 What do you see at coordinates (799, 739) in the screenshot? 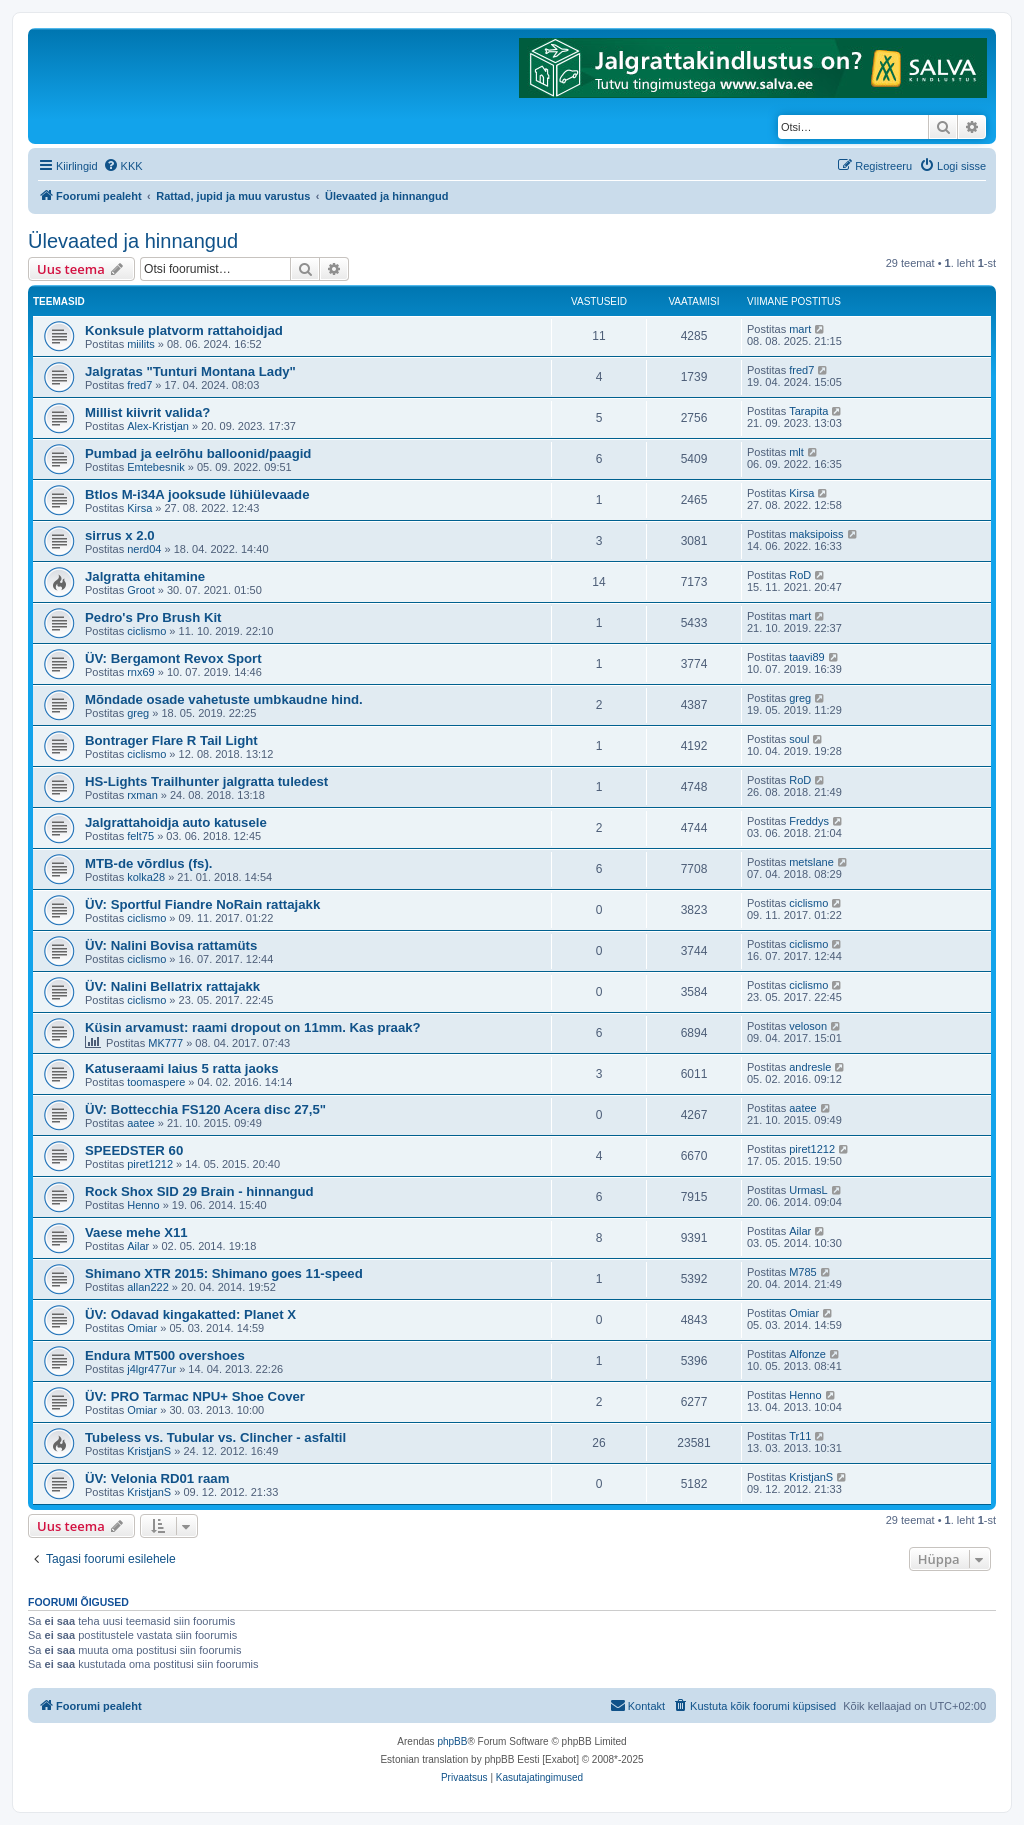
I see `soul` at bounding box center [799, 739].